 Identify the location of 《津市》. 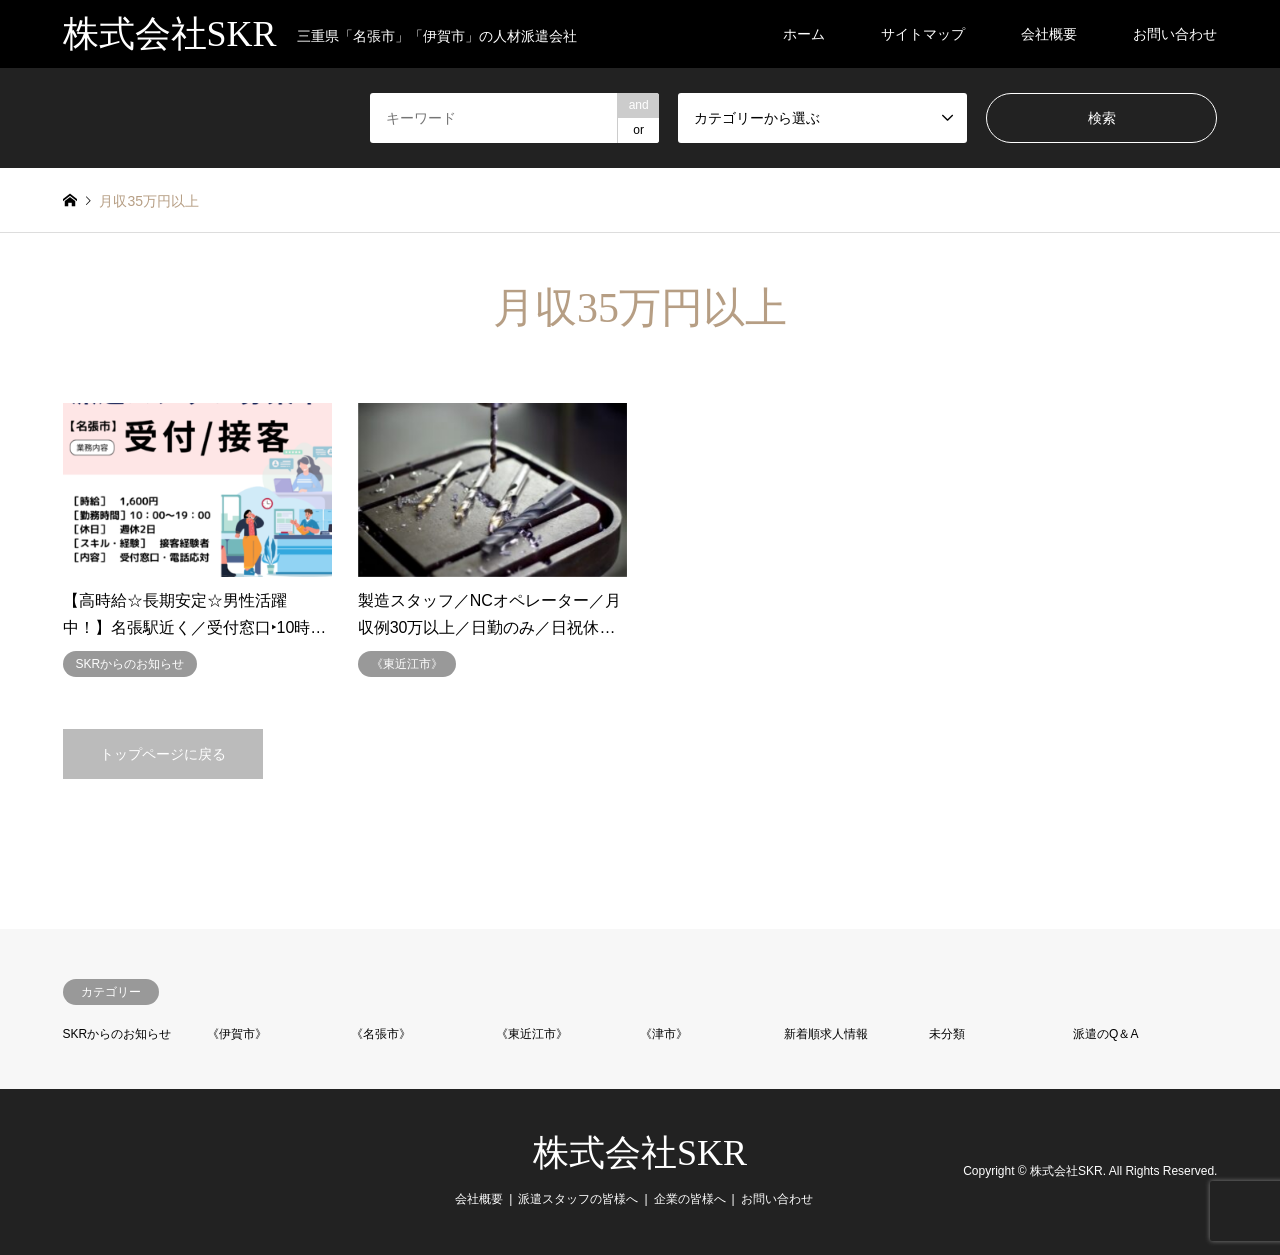
(664, 1034).